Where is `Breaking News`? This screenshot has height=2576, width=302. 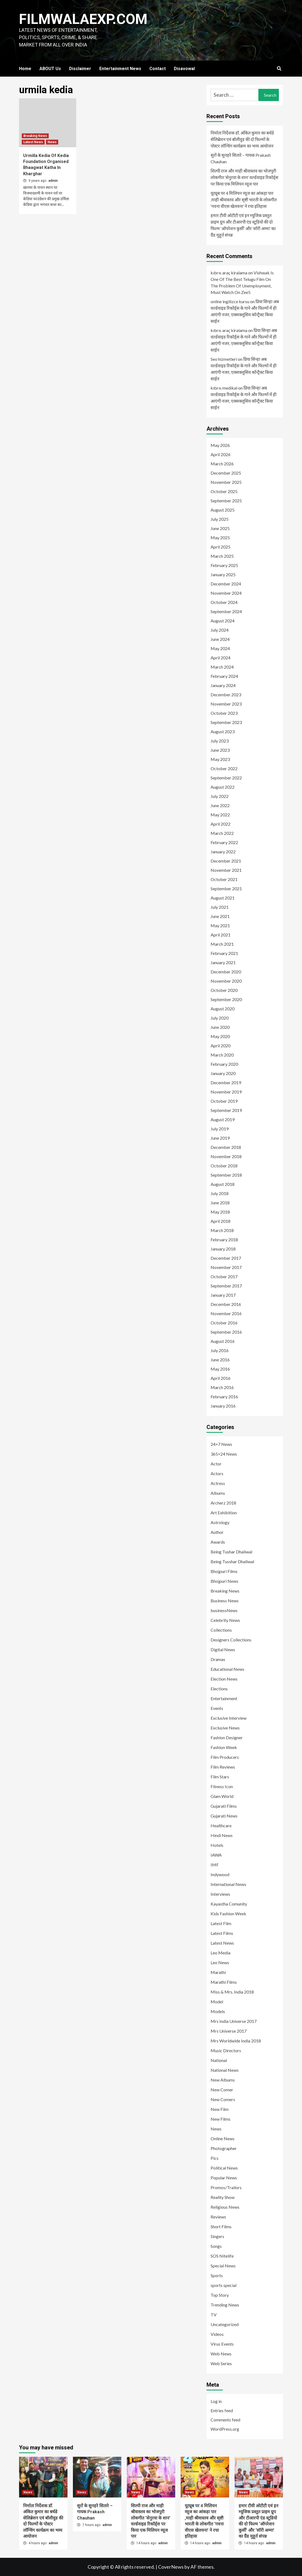 Breaking News is located at coordinates (35, 136).